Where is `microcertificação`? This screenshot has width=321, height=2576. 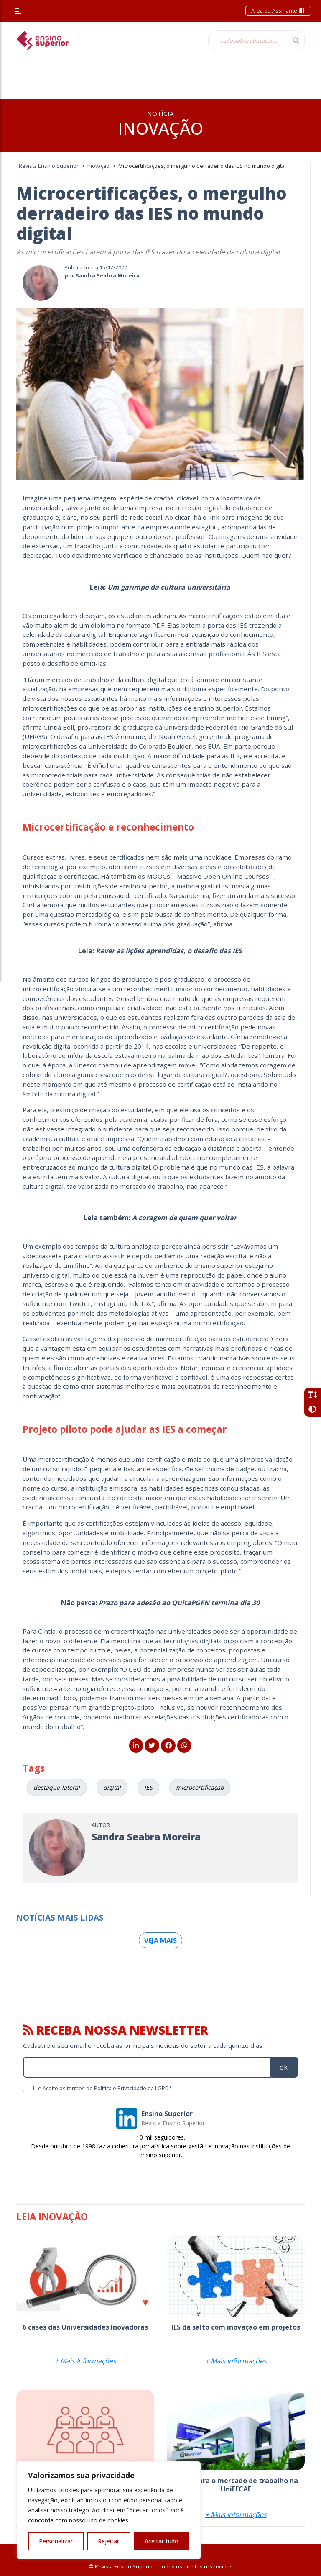 microcertificação is located at coordinates (200, 1787).